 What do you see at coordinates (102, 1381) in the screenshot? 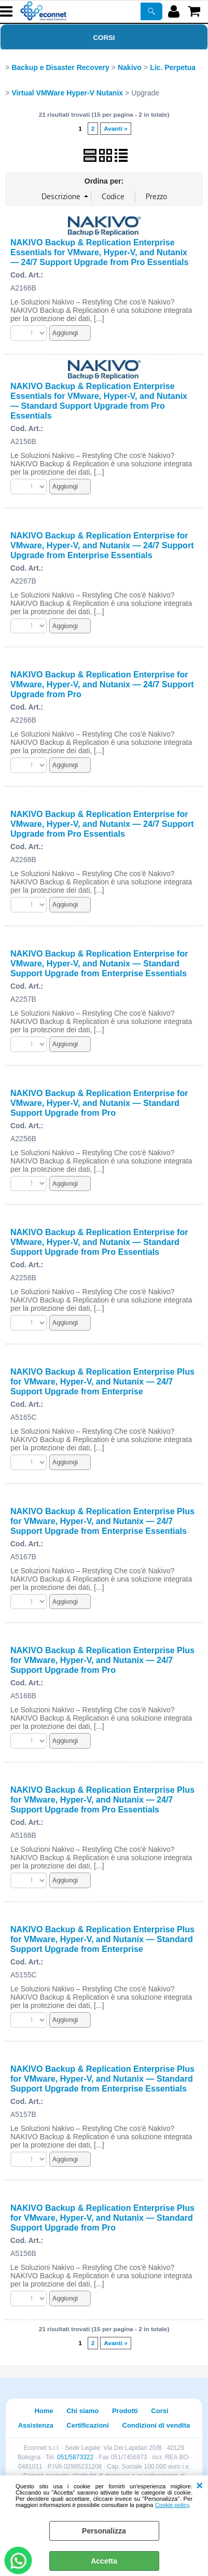
I see `NAKIVO Backup & Replication Enterprise Plus for VMware, Hyper-V, and Nutanix — 24/7 Support Upgrade from Enterprise` at bounding box center [102, 1381].